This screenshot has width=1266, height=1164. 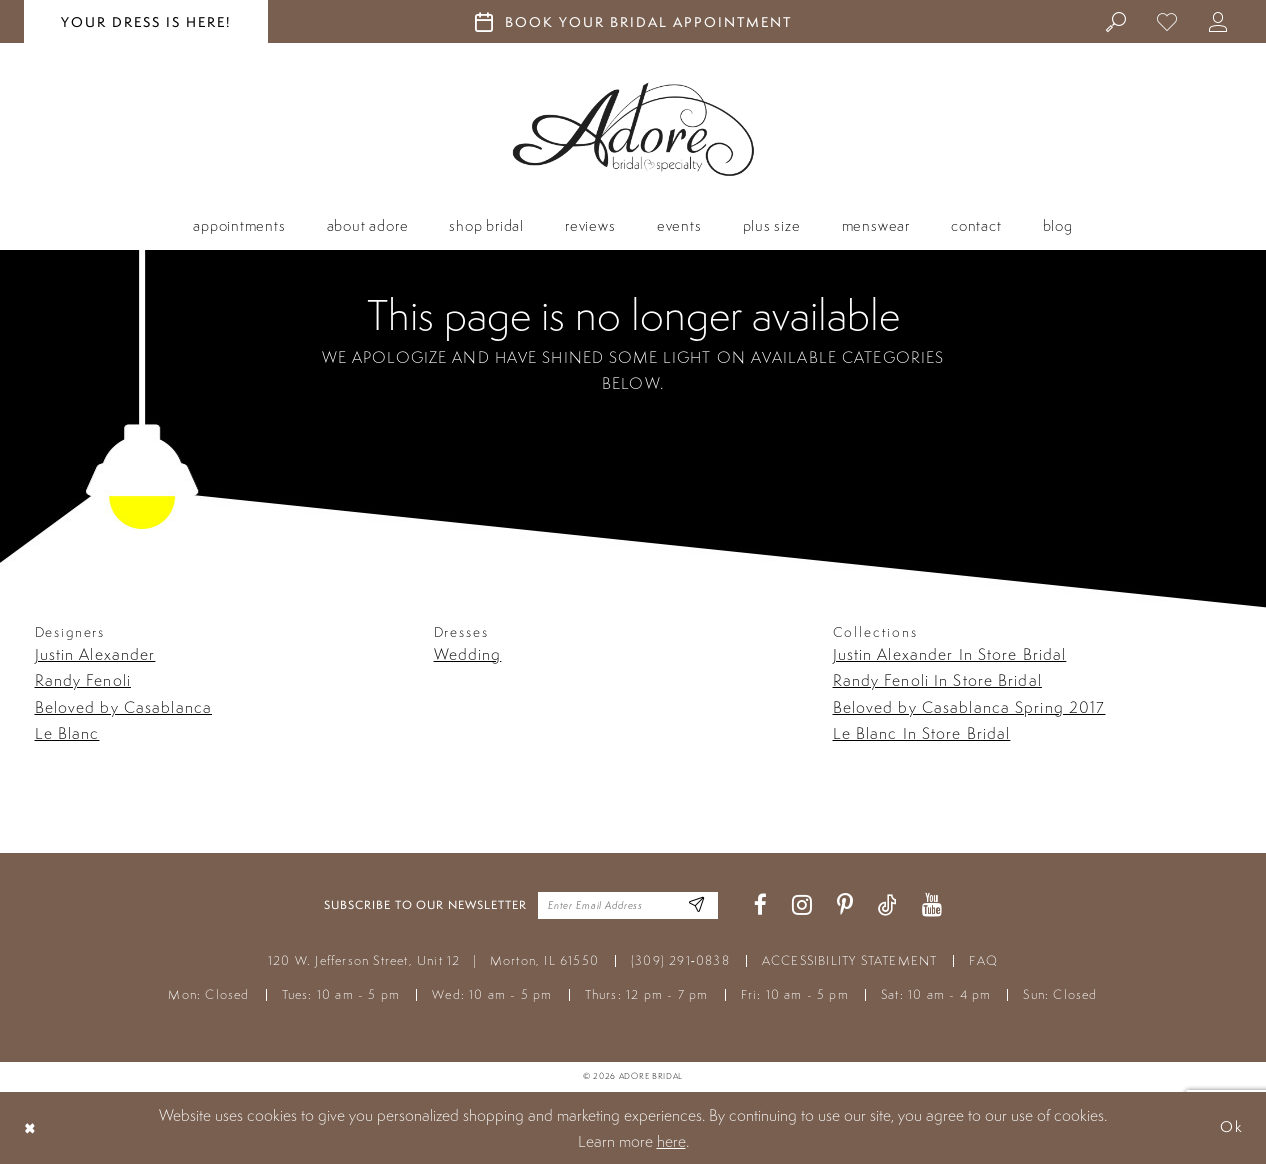 What do you see at coordinates (633, 129) in the screenshot?
I see `[Adore Bridal & Speciality]` at bounding box center [633, 129].